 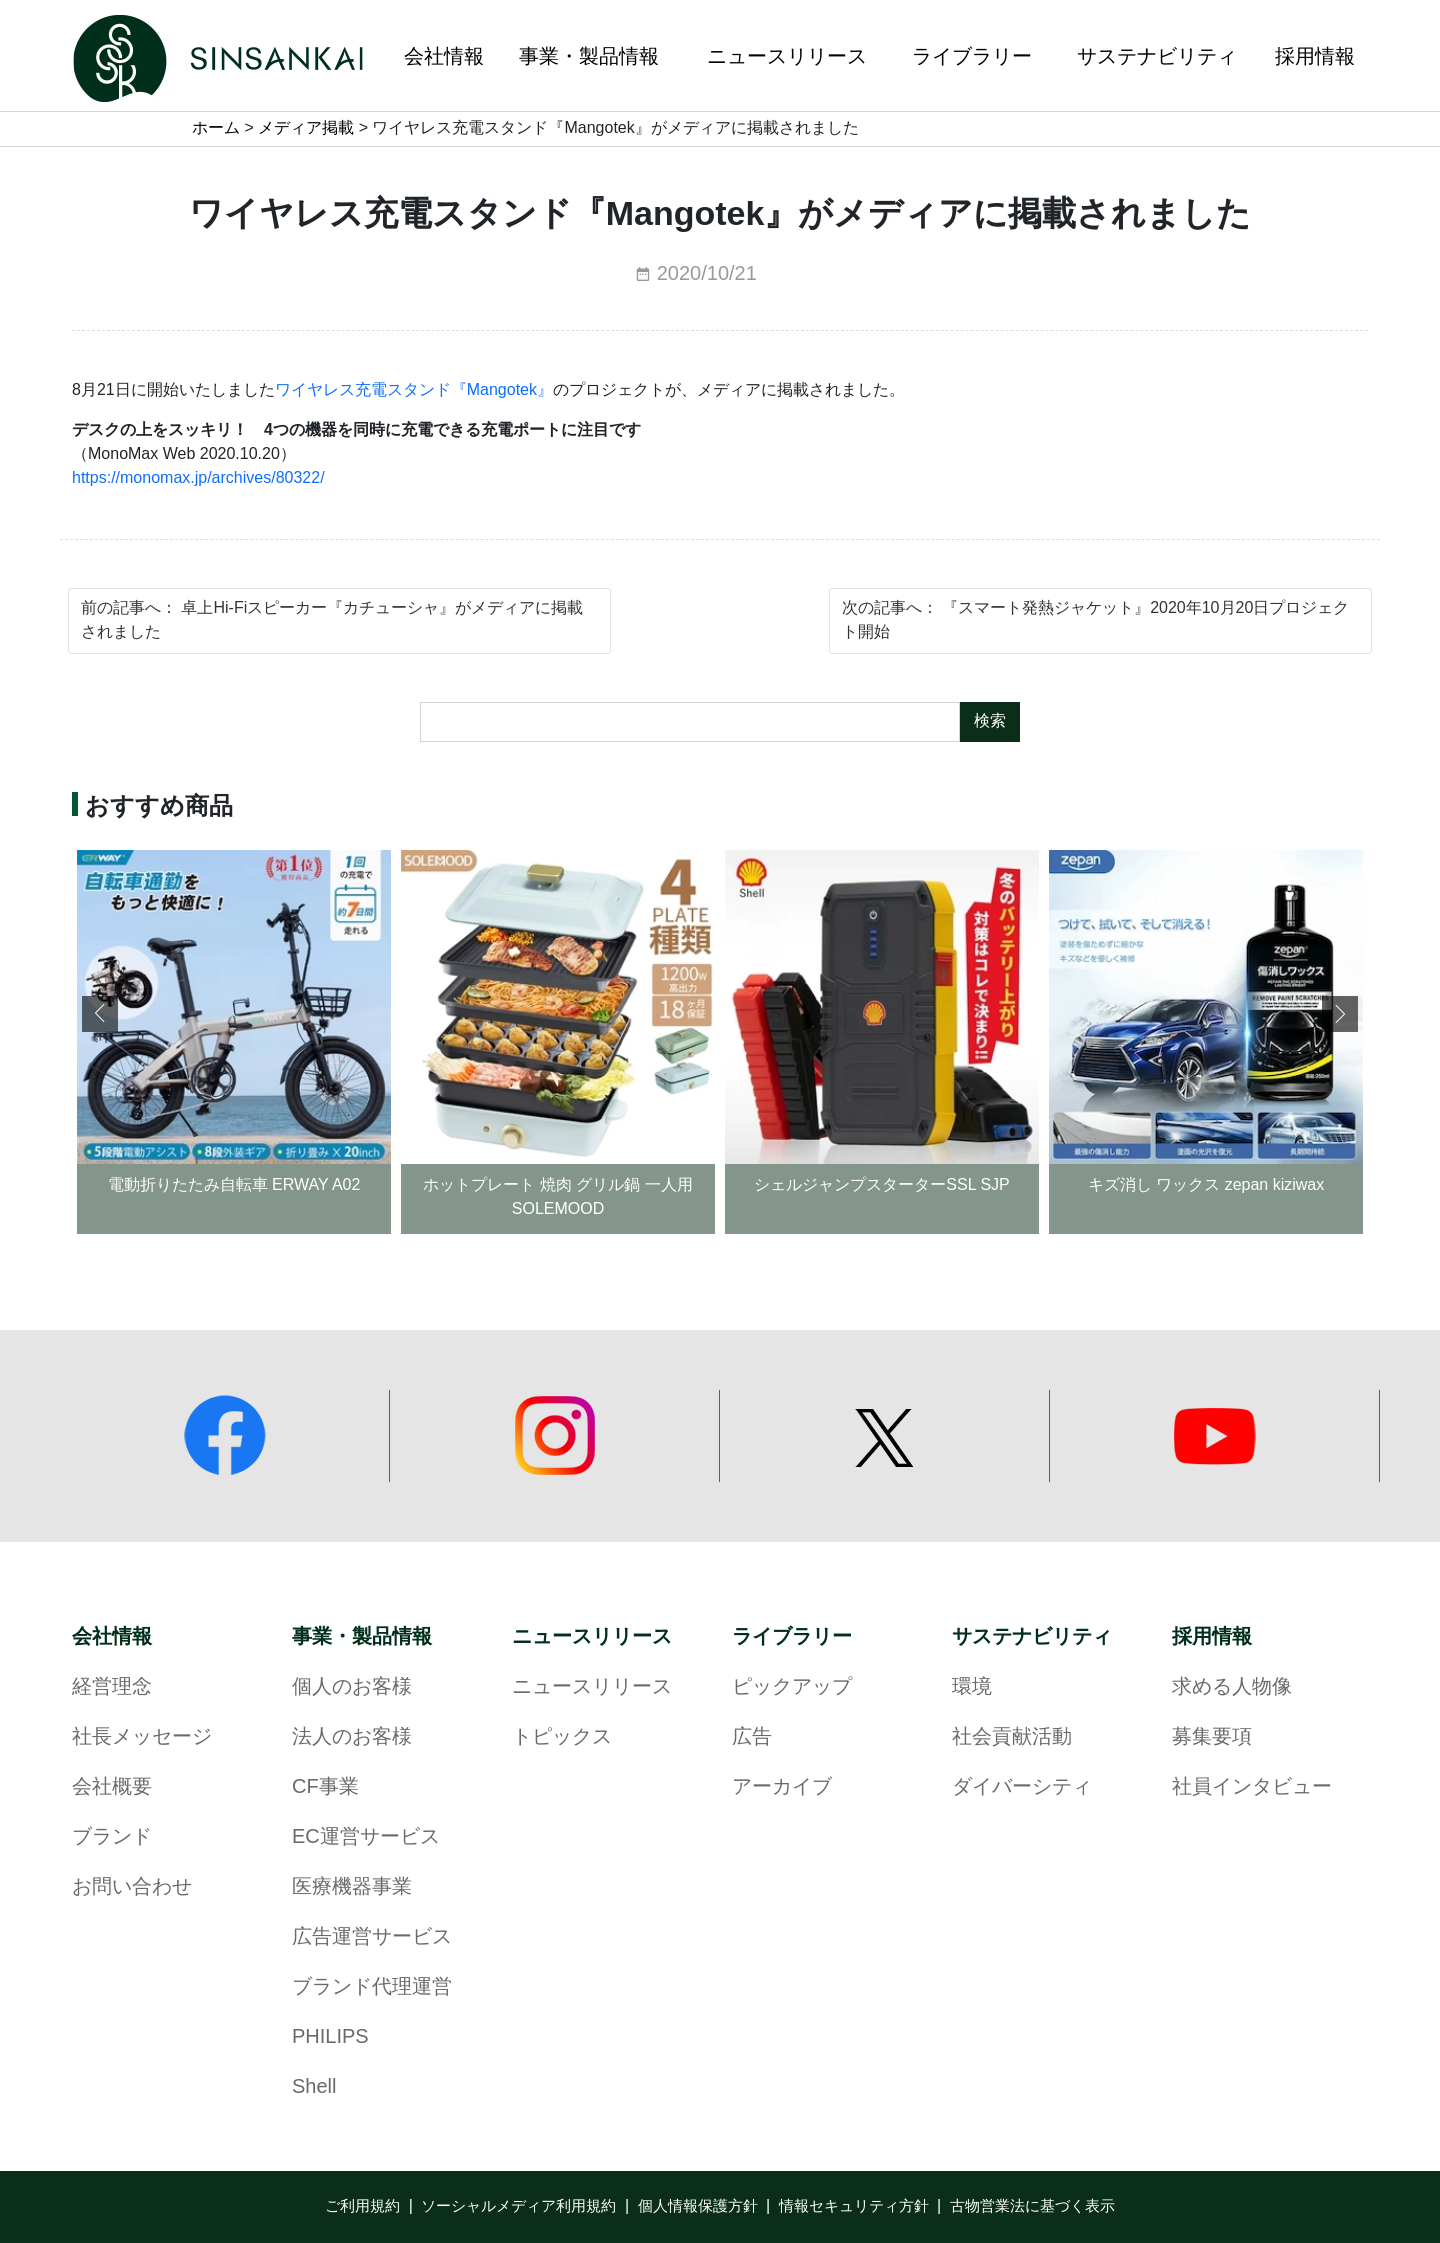 I want to click on 医療機器事業, so click(x=352, y=1887).